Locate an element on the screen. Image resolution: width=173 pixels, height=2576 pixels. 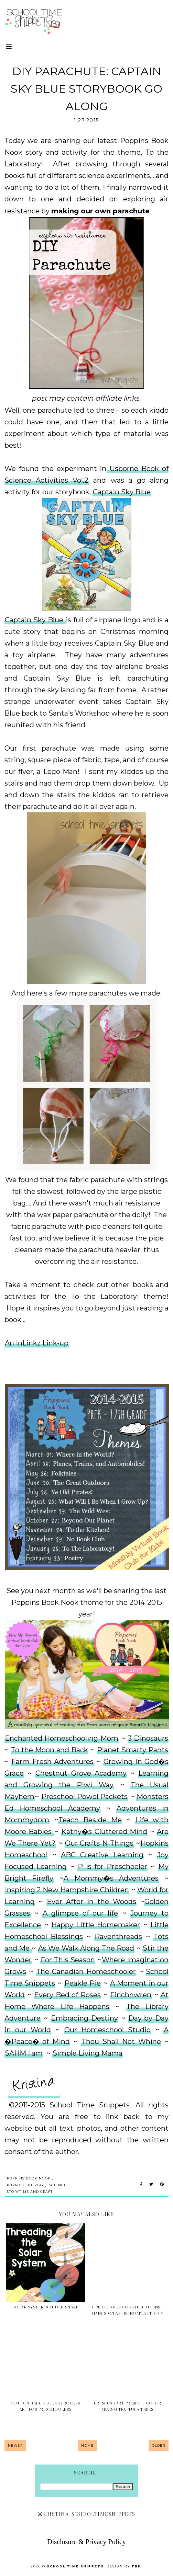
Home is located at coordinates (87, 2445).